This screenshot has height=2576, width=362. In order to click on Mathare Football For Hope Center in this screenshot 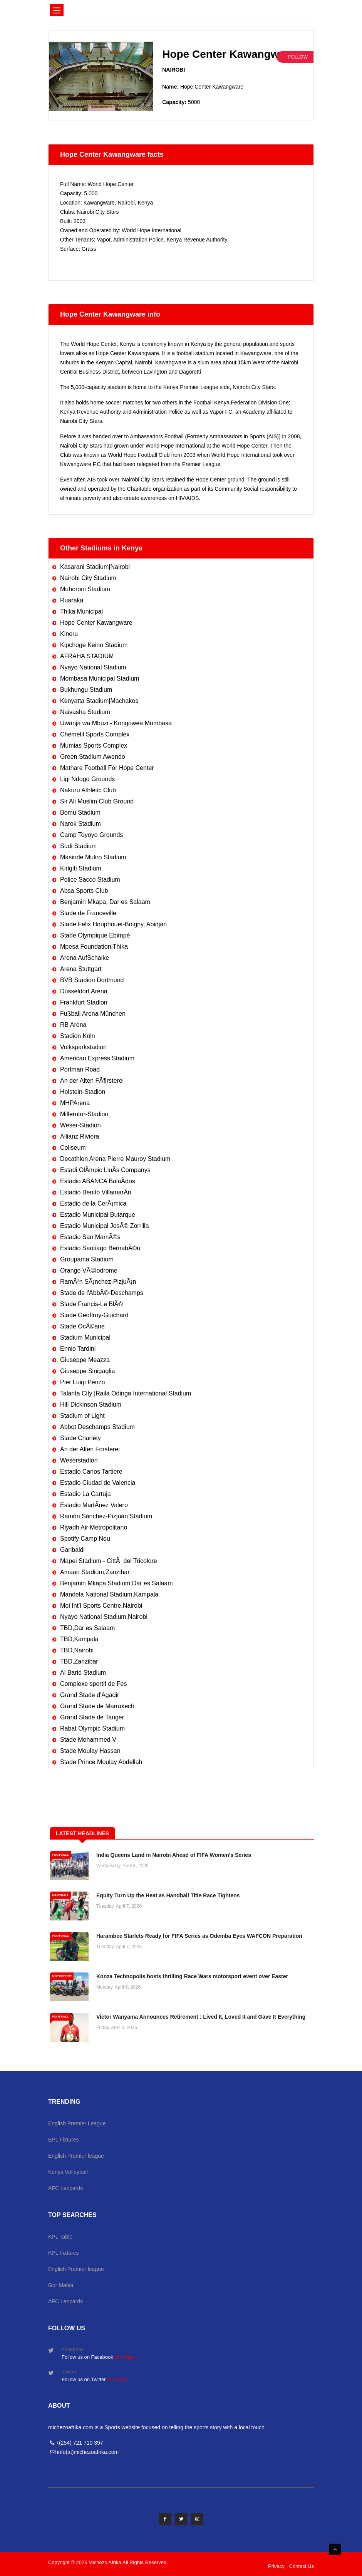, I will do `click(107, 768)`.